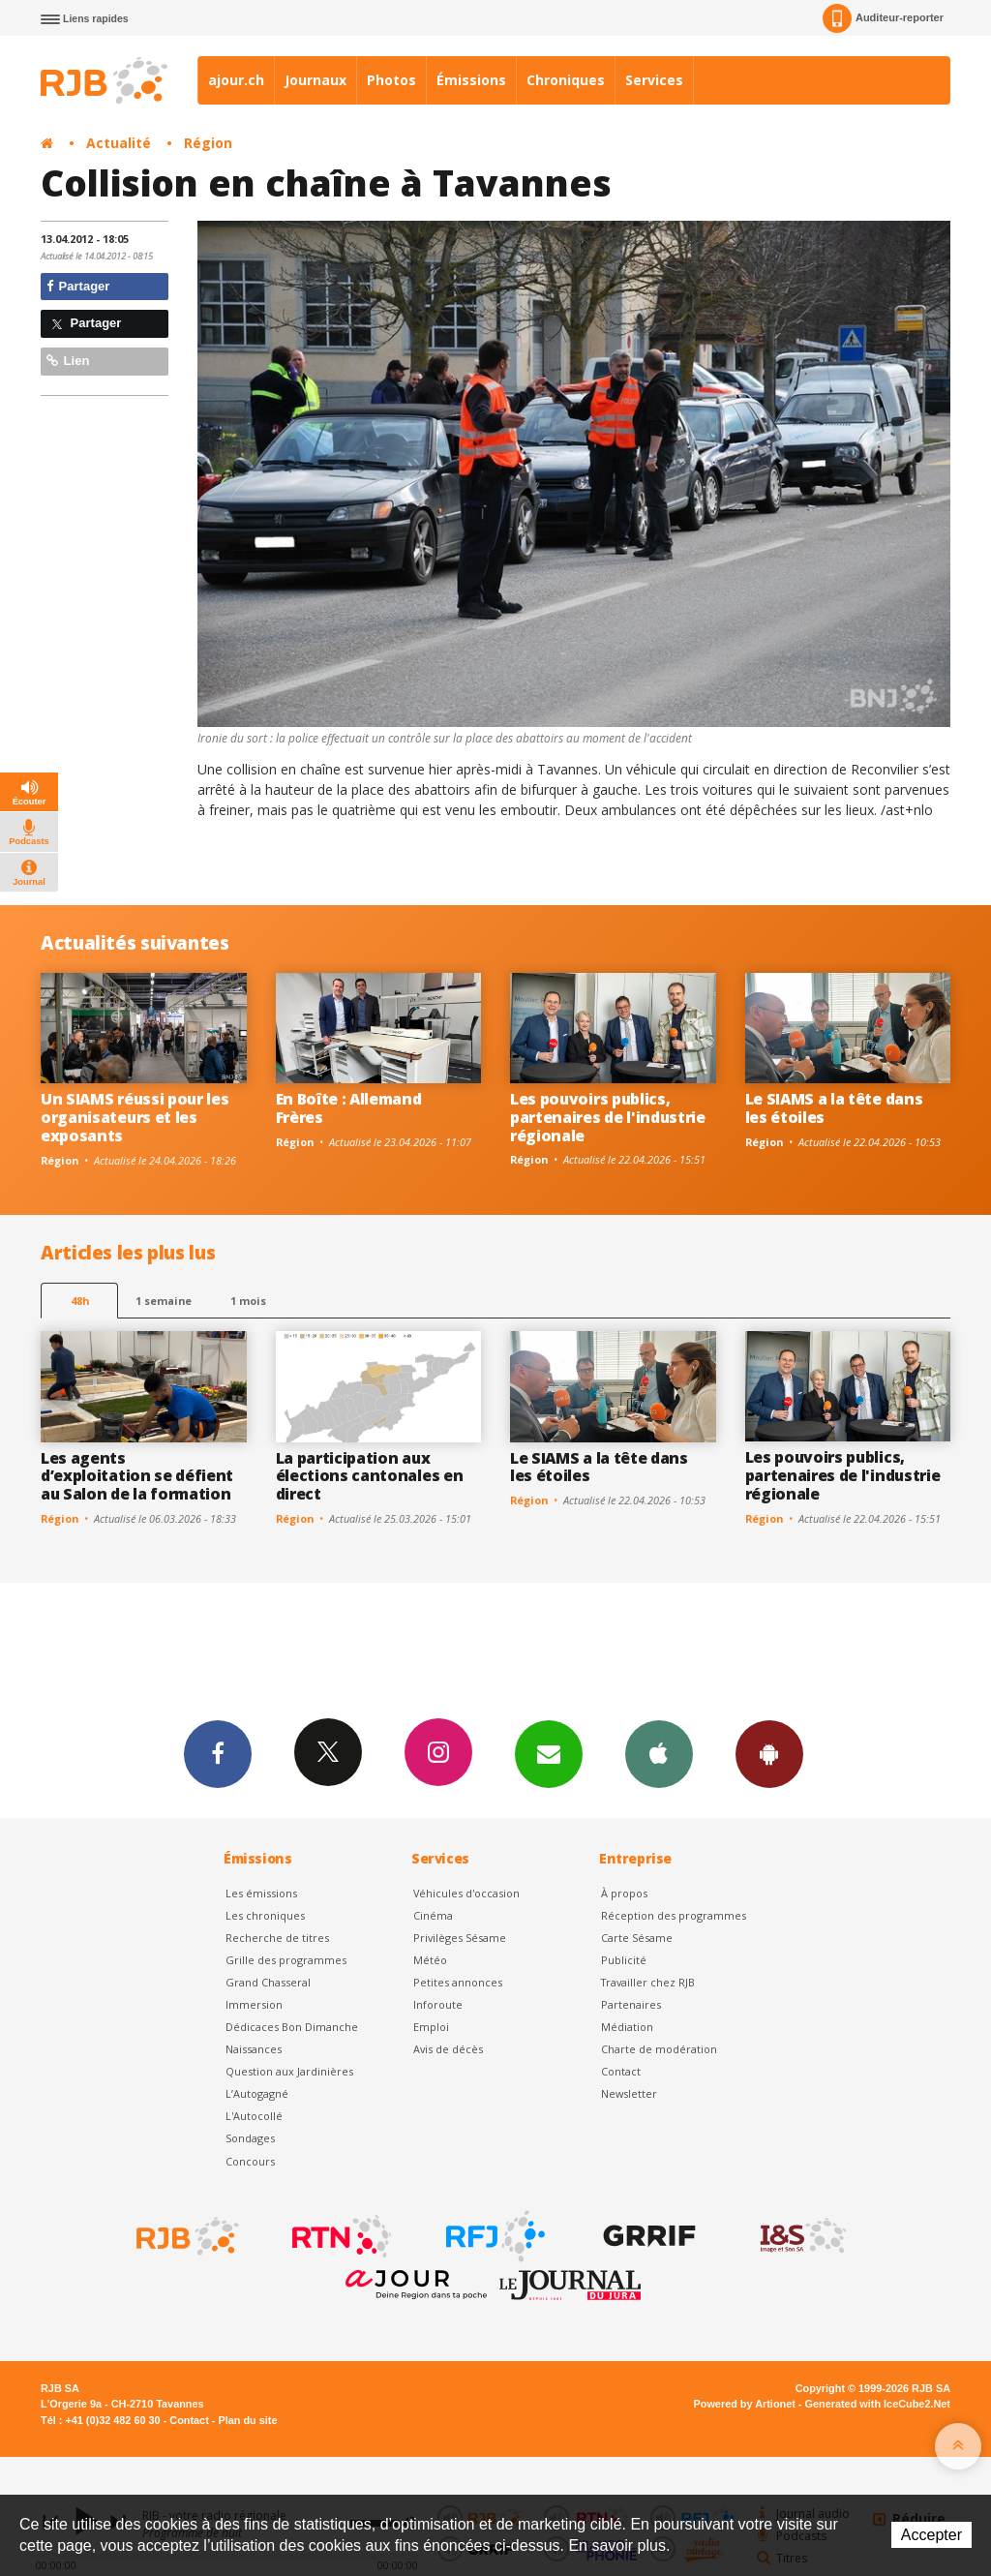 The height and width of the screenshot is (2576, 991). Describe the element at coordinates (349, 1108) in the screenshot. I see `En Boîte : Allemand Frères` at that location.